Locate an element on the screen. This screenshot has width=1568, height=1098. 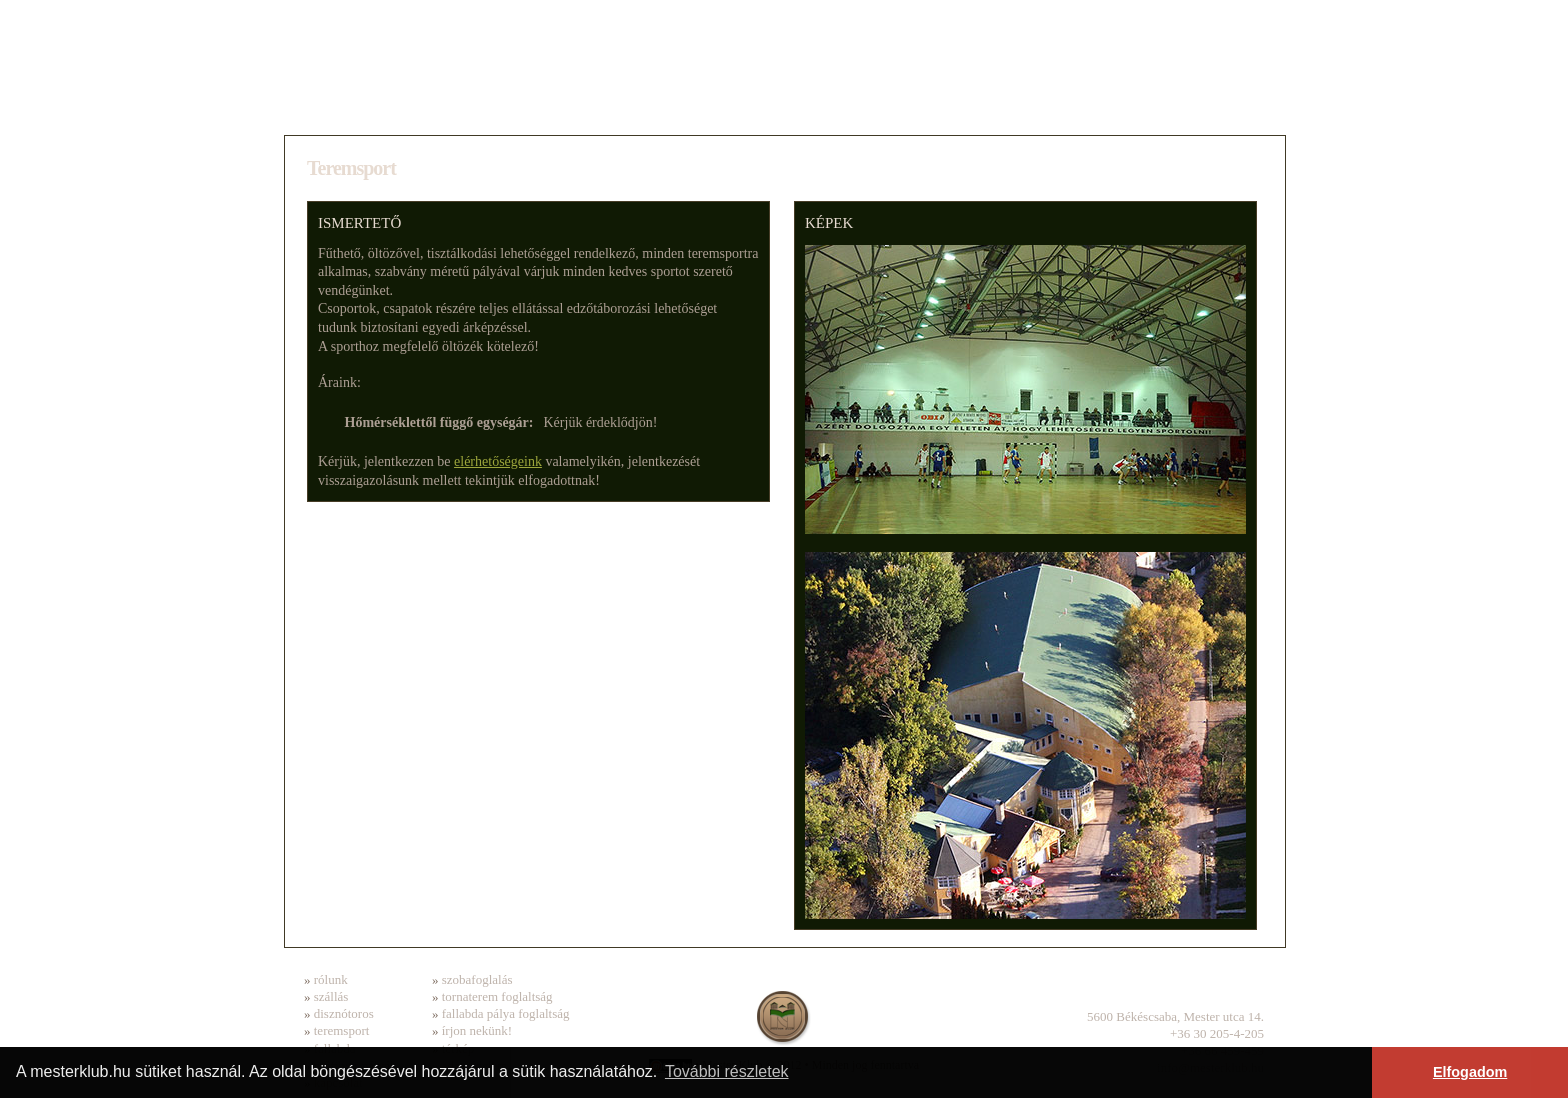
fallabda pálya foglaltság is located at coordinates (506, 1013).